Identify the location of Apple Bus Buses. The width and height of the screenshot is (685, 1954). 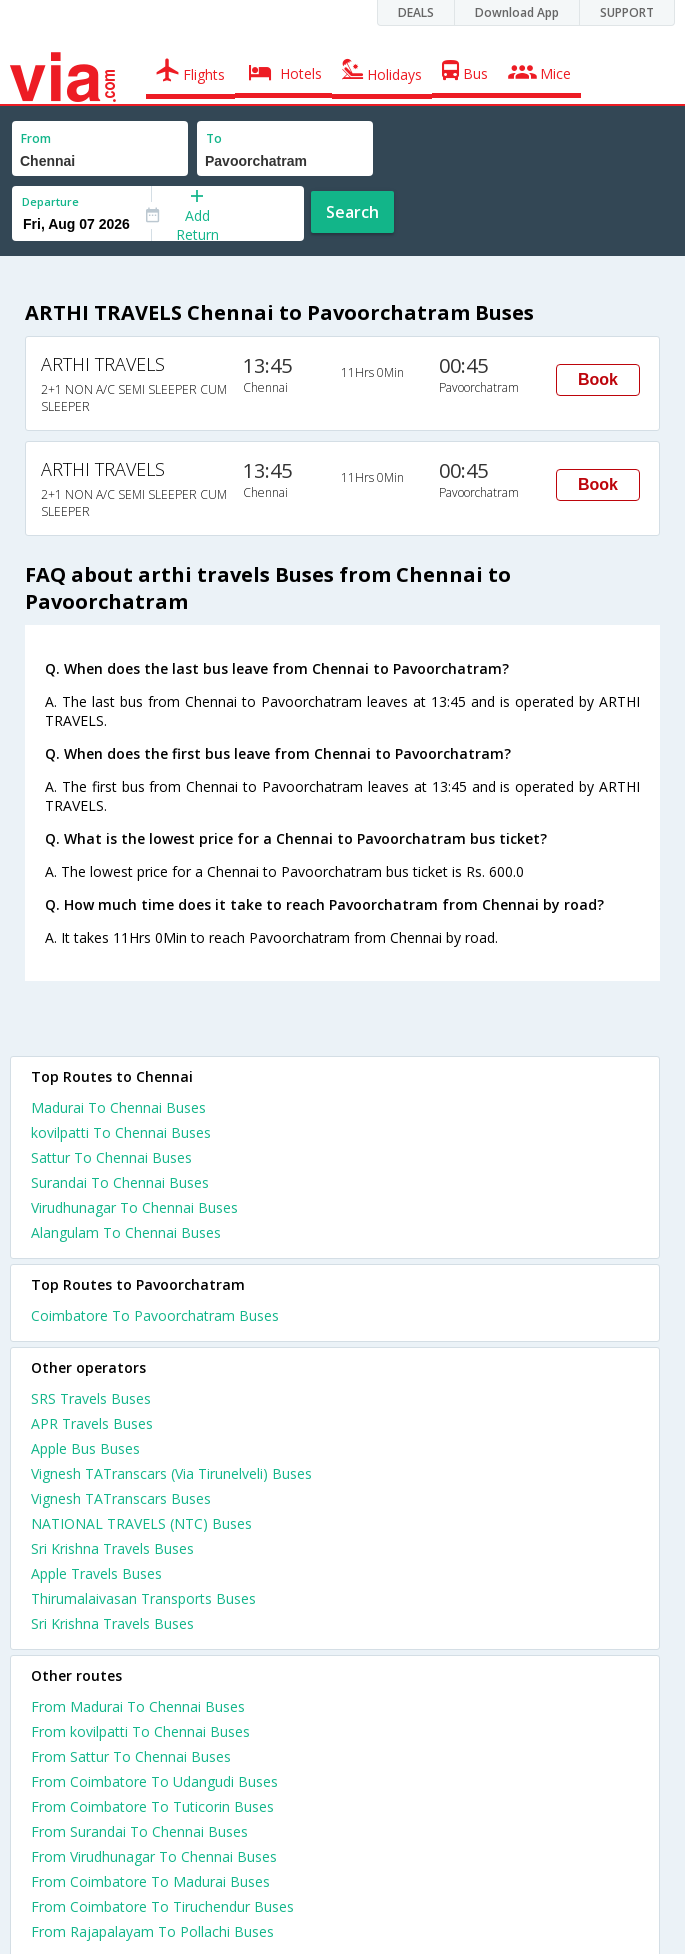
(85, 1448).